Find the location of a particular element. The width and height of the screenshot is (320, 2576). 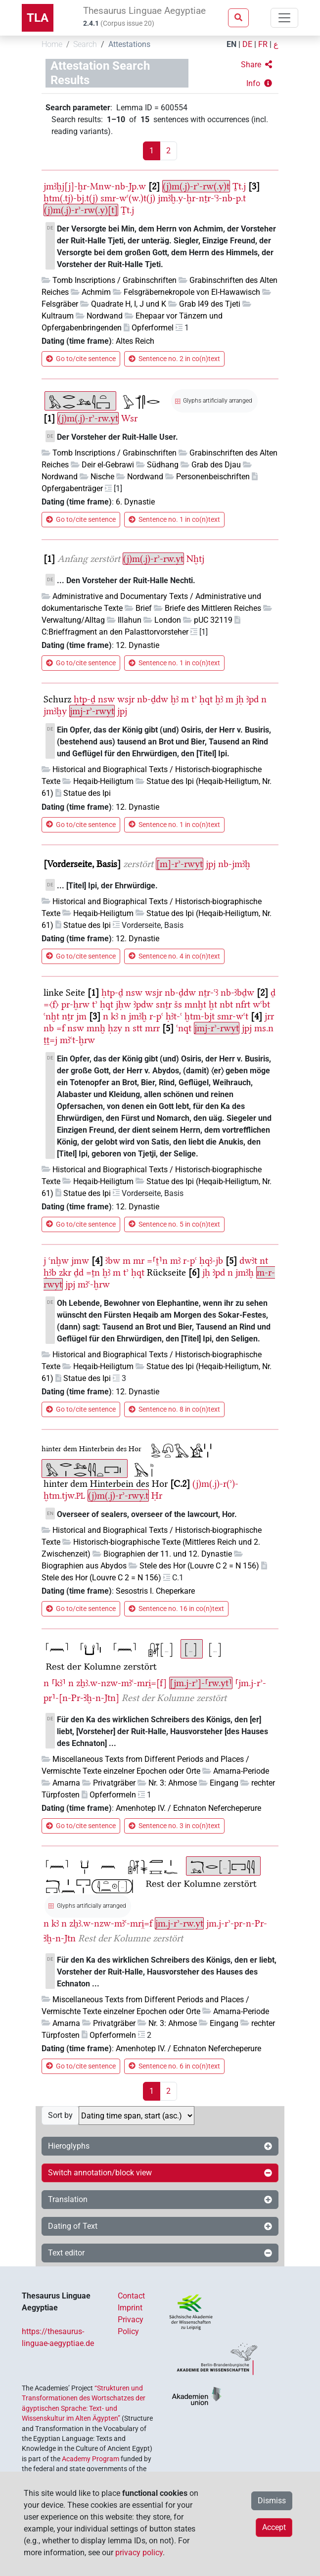

FR is located at coordinates (263, 44).